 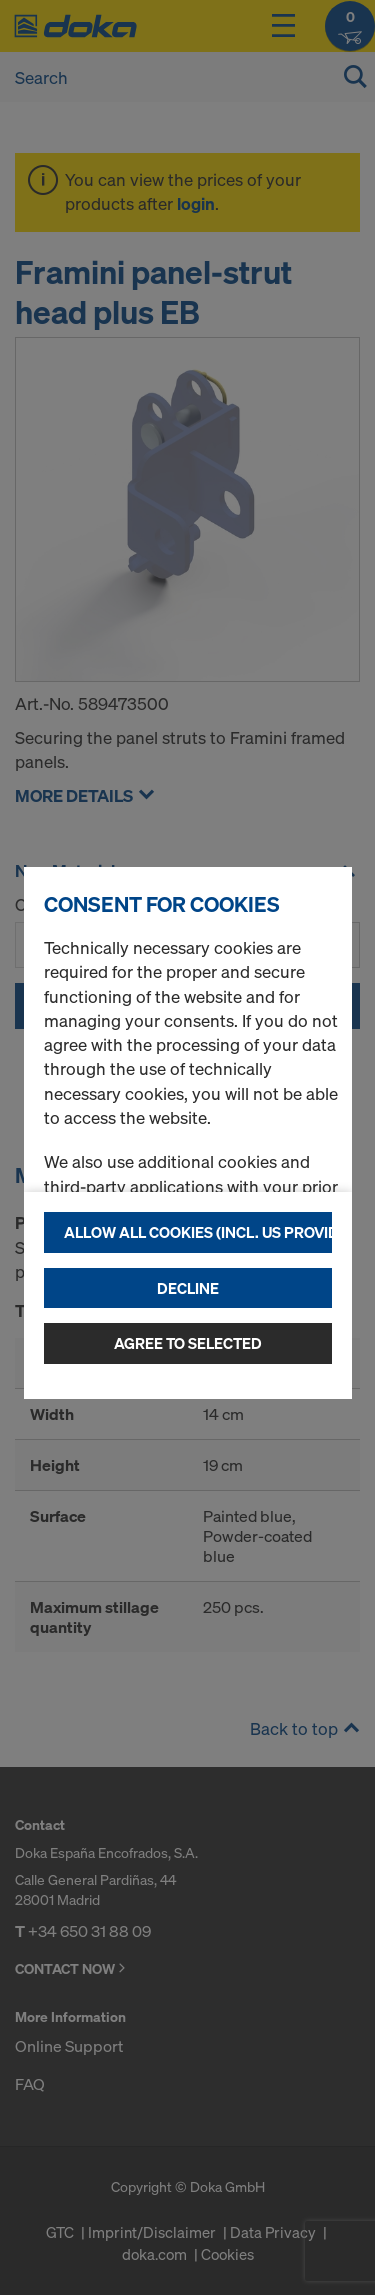 I want to click on Agree to selected, so click(x=188, y=1343).